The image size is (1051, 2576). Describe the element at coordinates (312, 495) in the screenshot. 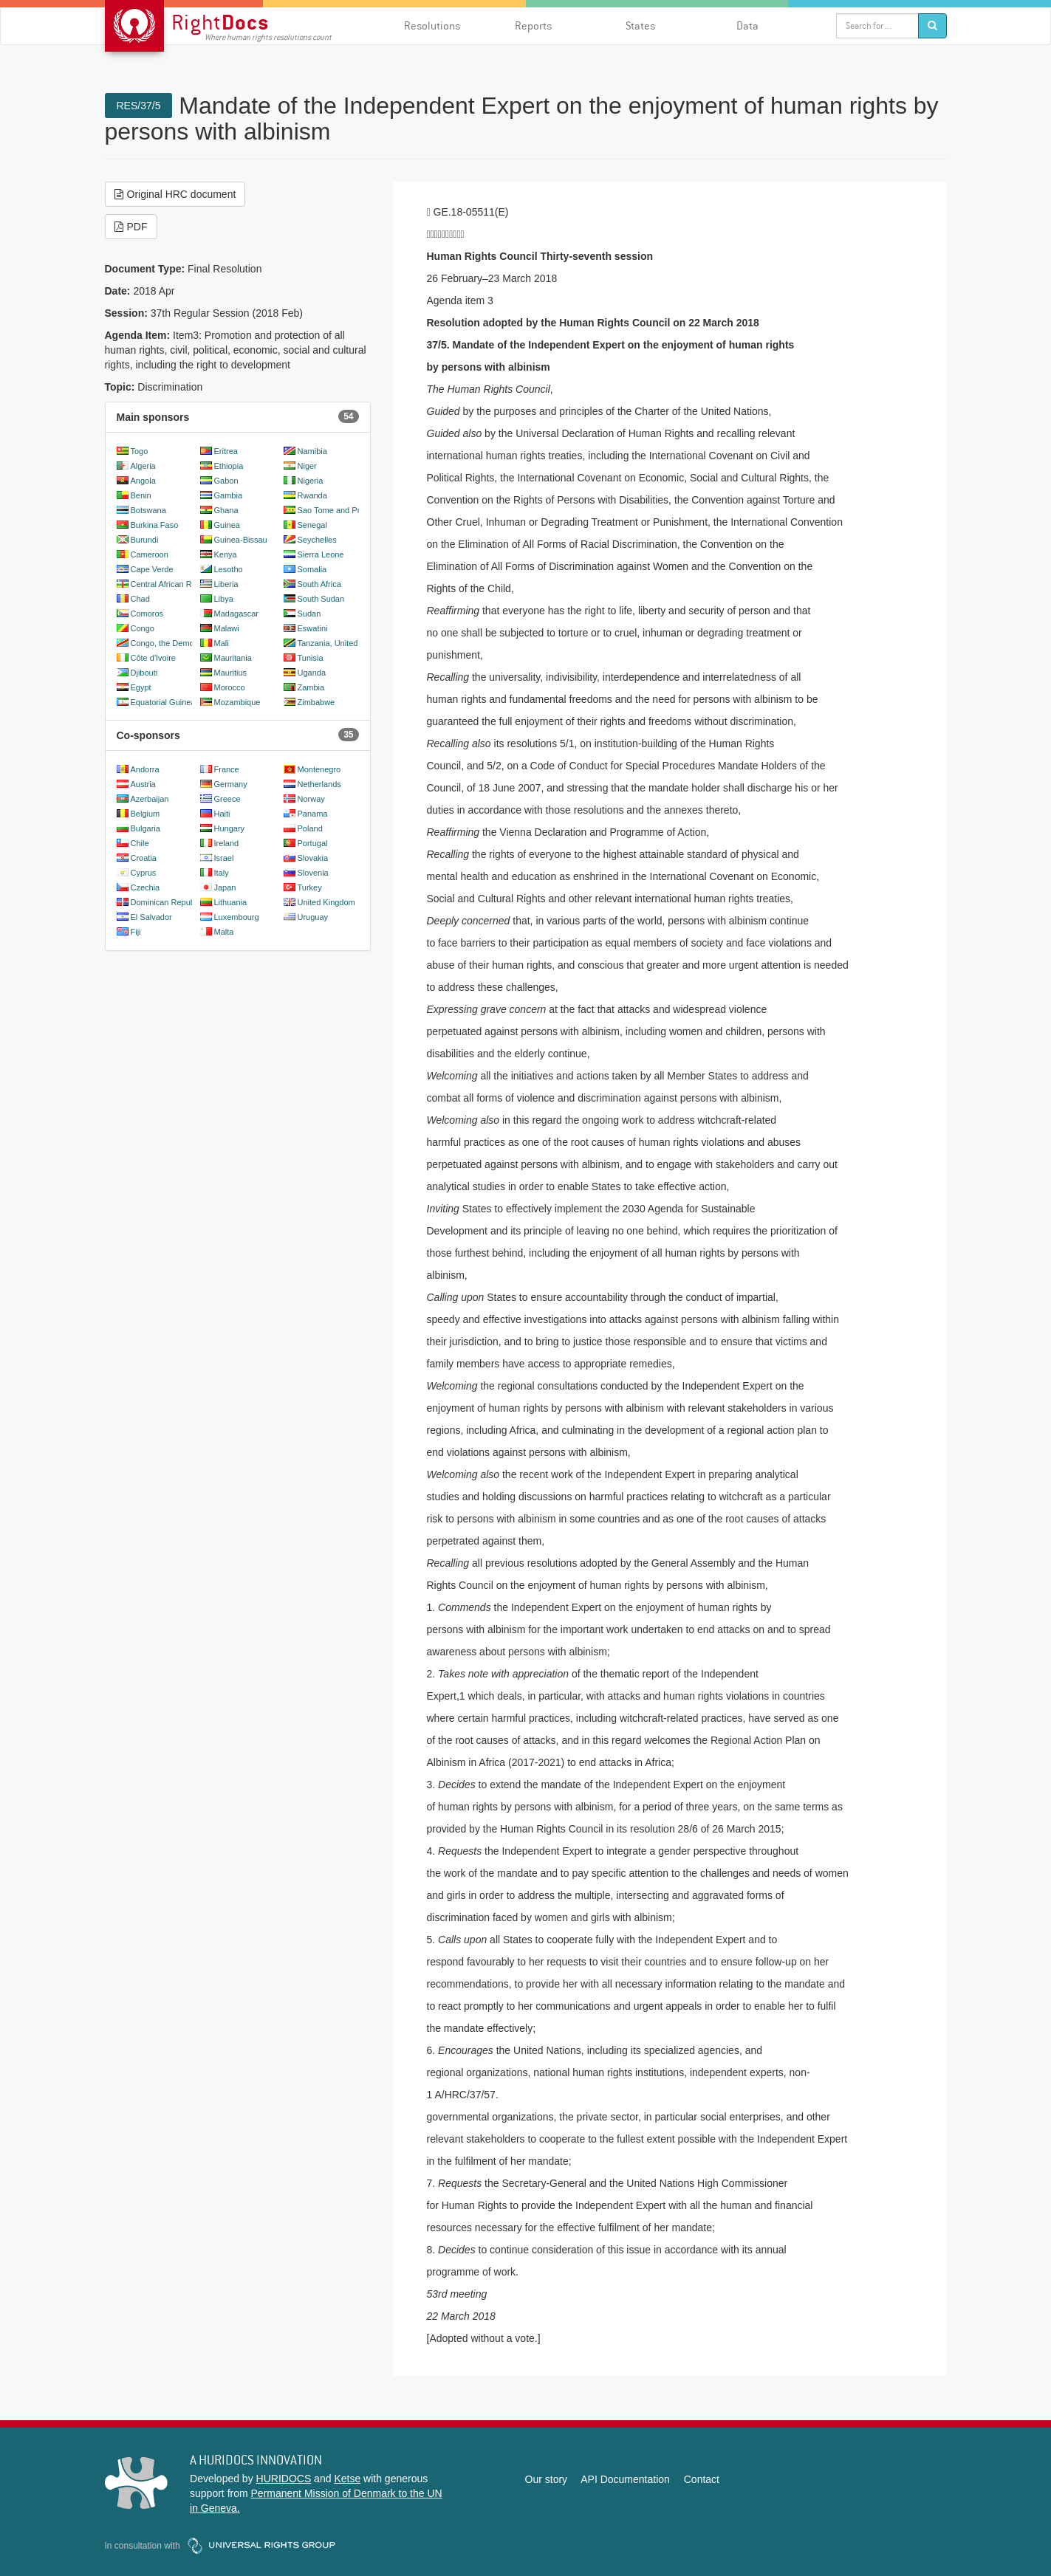

I see `Rwanda` at that location.